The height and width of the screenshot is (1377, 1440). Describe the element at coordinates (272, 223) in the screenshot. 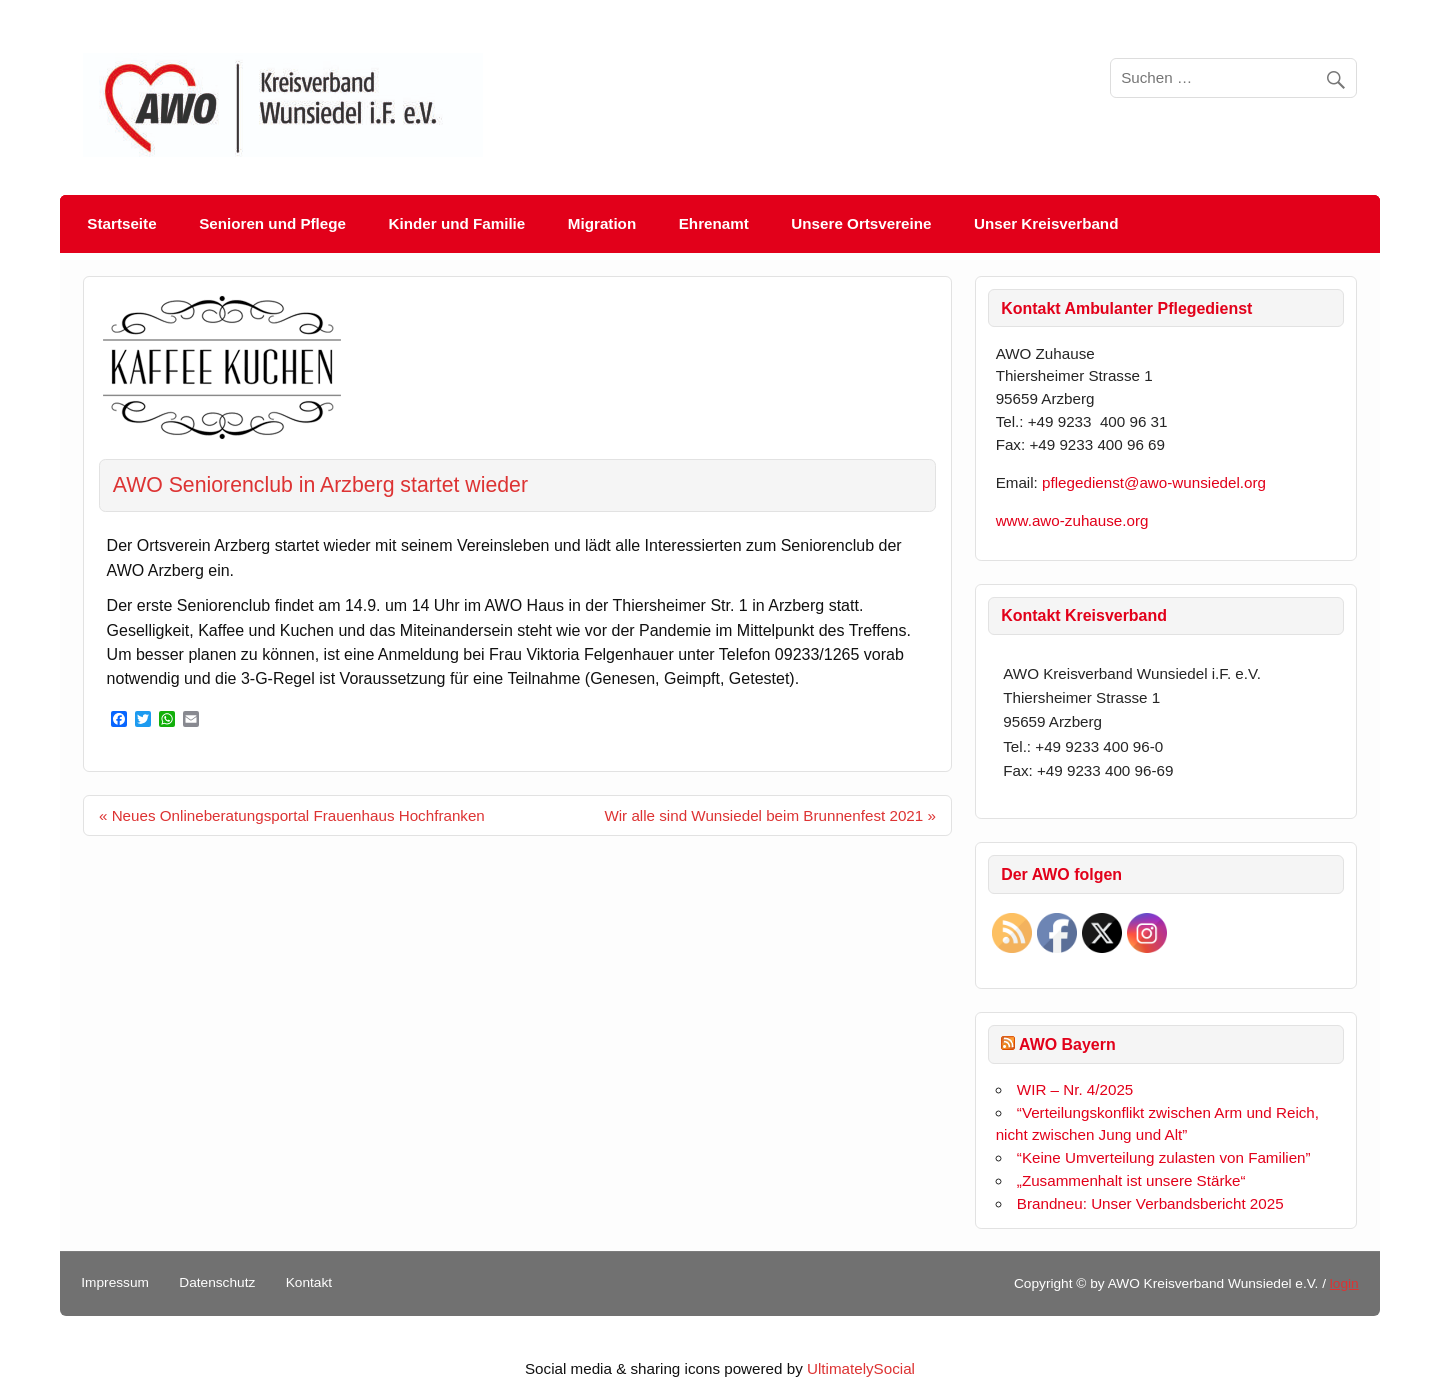

I see `Senioren und Pflege` at that location.